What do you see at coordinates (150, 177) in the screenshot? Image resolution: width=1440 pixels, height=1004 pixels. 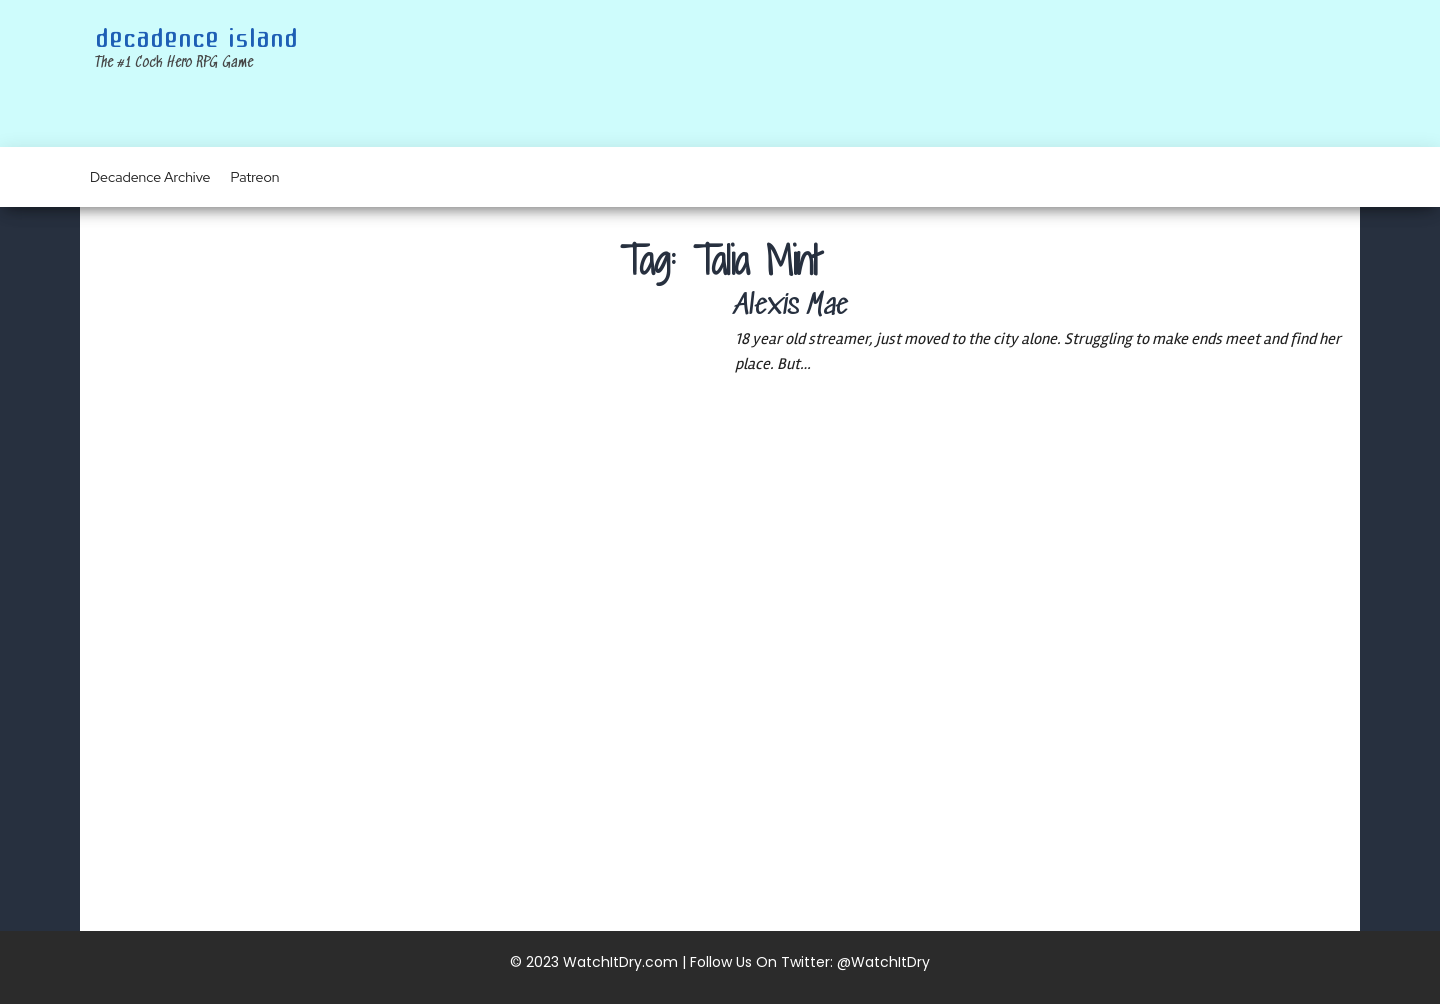 I see `Decadence Archive` at bounding box center [150, 177].